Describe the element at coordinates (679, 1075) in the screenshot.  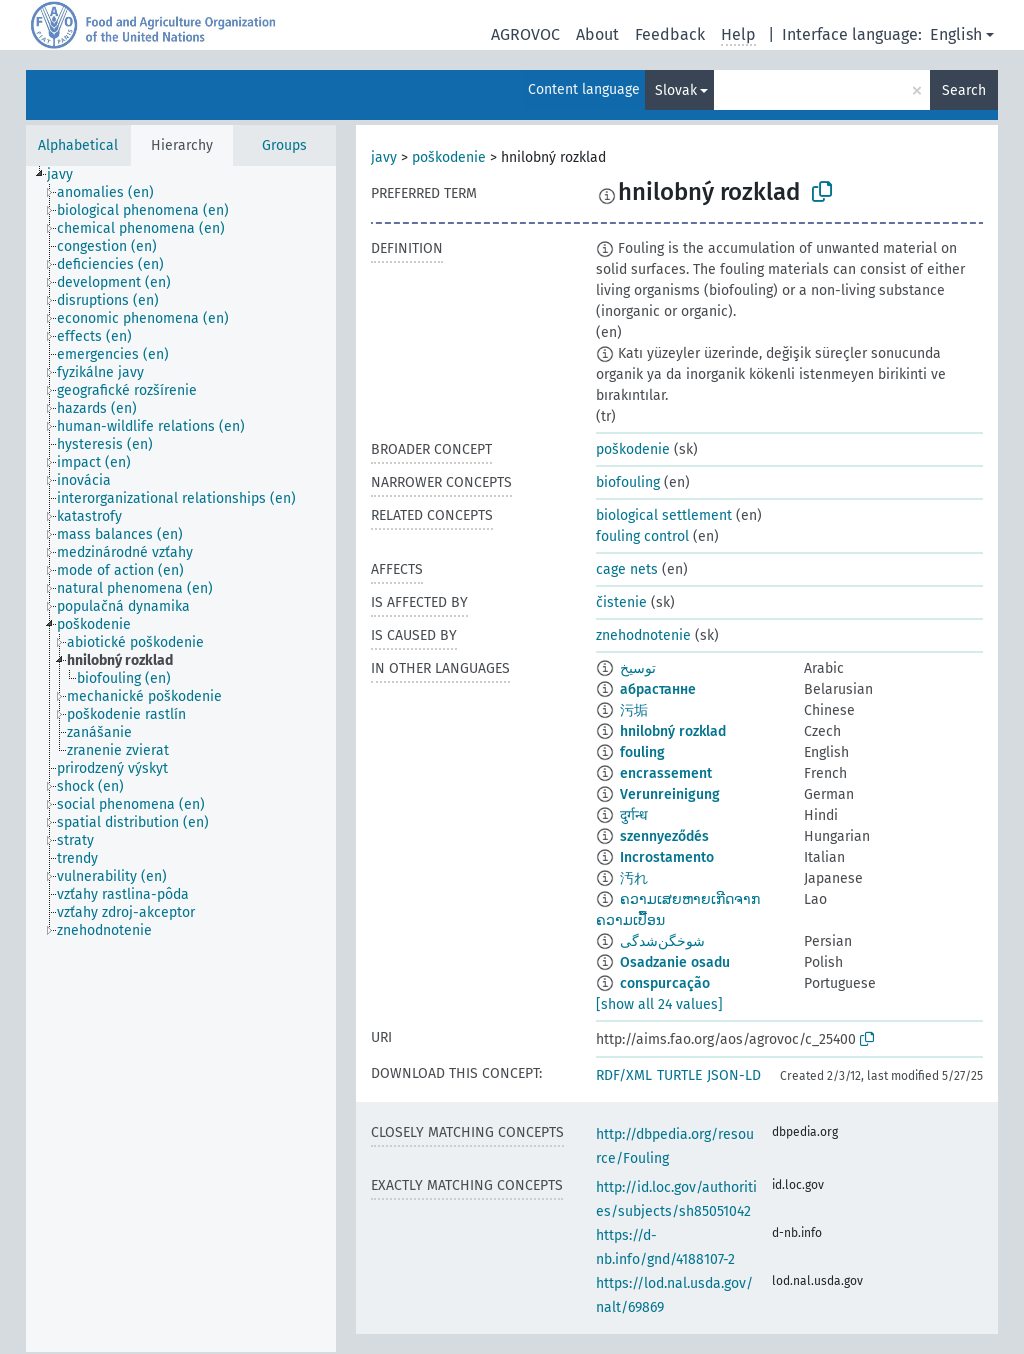
I see `TURTLE` at that location.